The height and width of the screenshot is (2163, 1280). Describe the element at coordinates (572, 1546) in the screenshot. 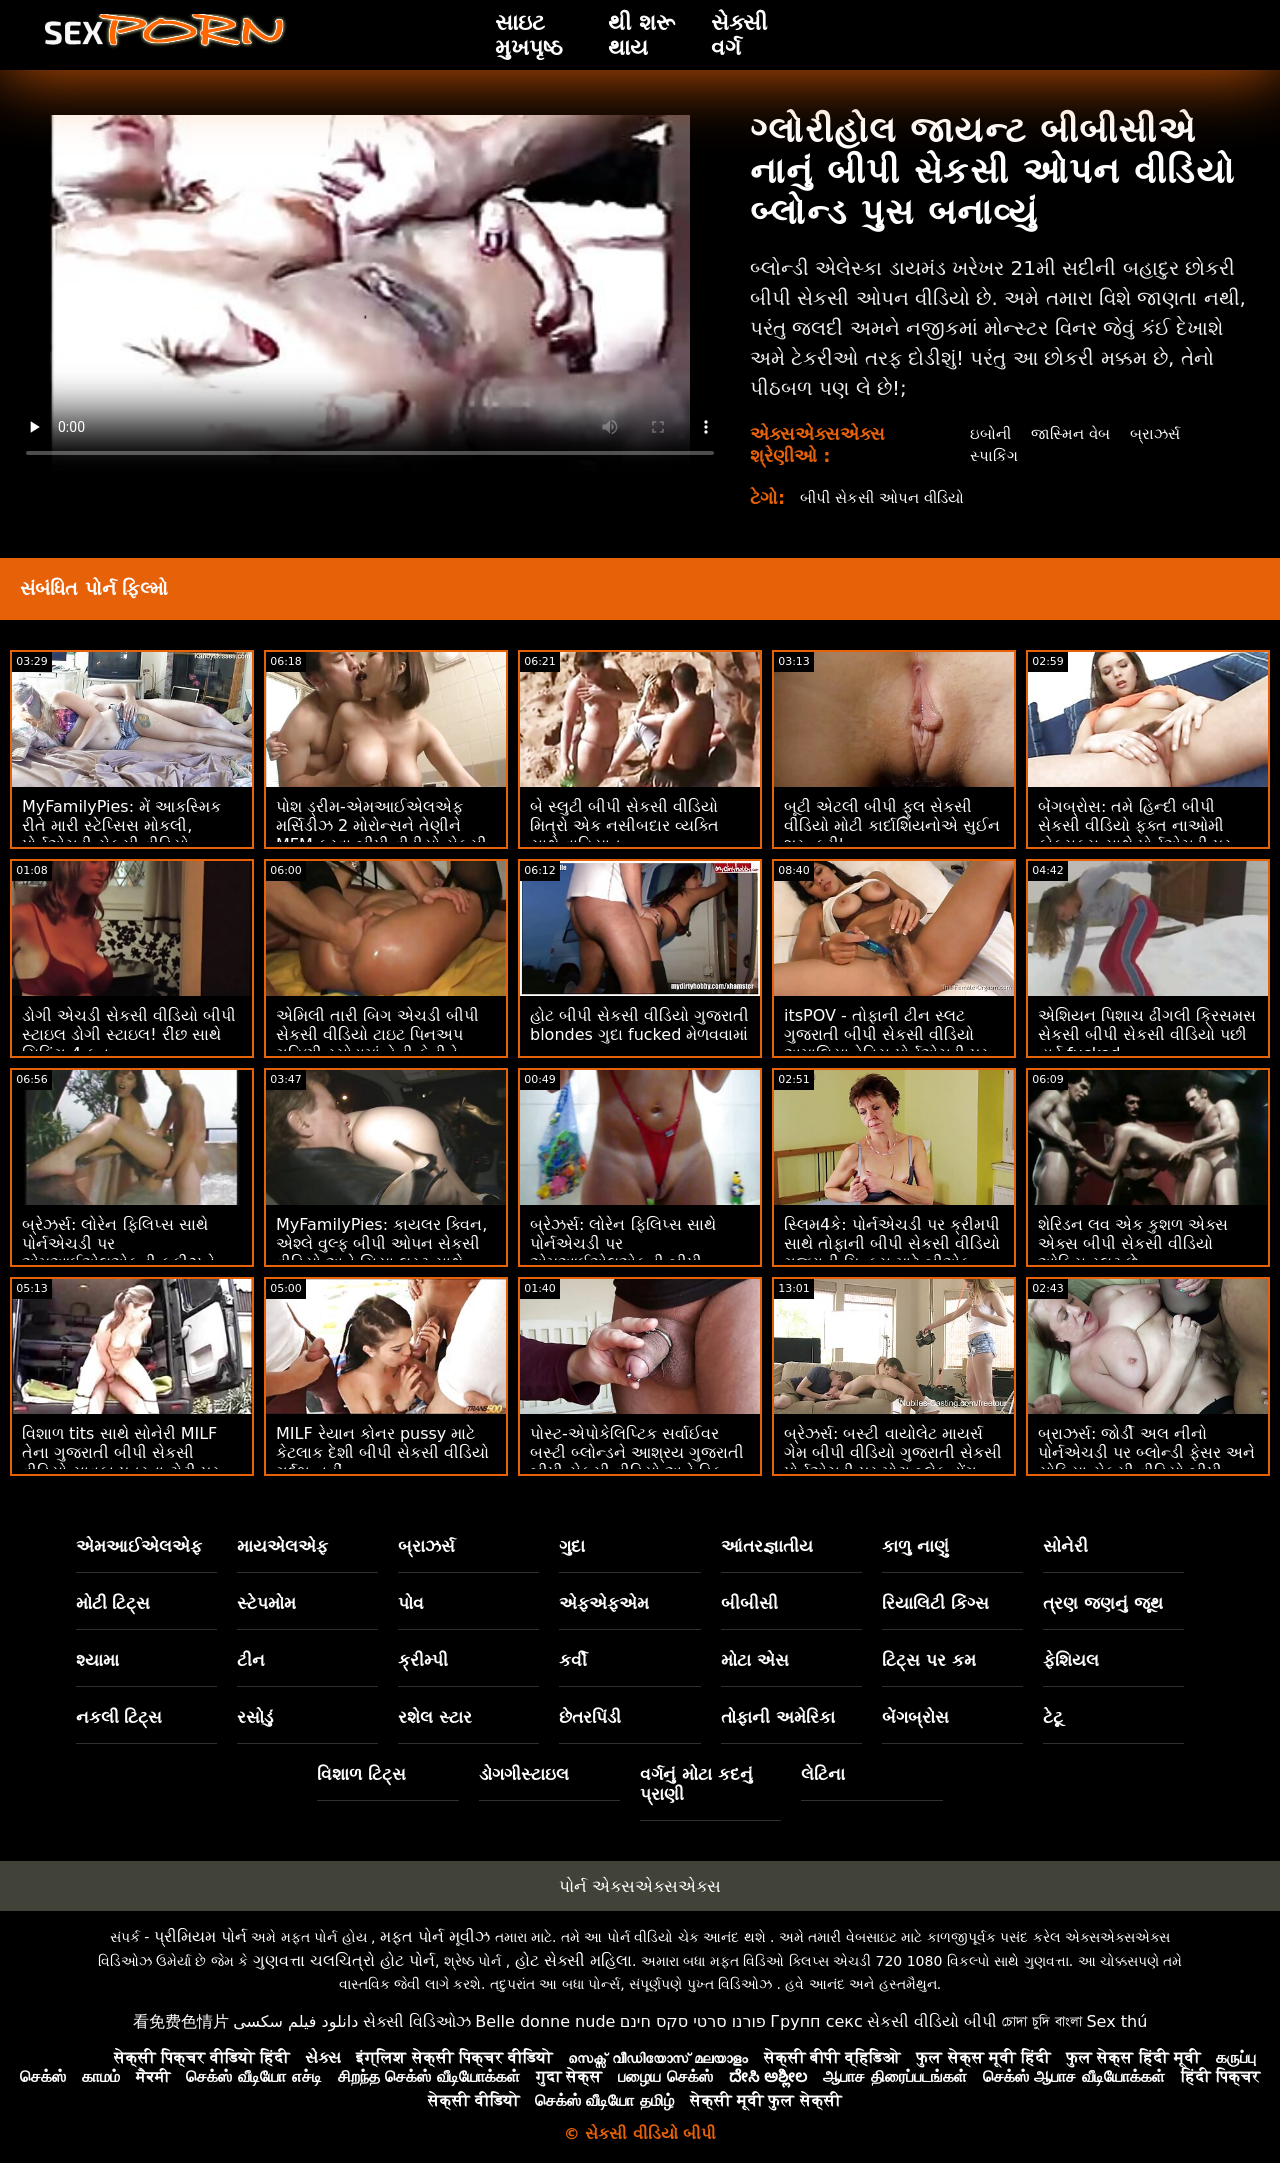

I see `ગુદા` at that location.